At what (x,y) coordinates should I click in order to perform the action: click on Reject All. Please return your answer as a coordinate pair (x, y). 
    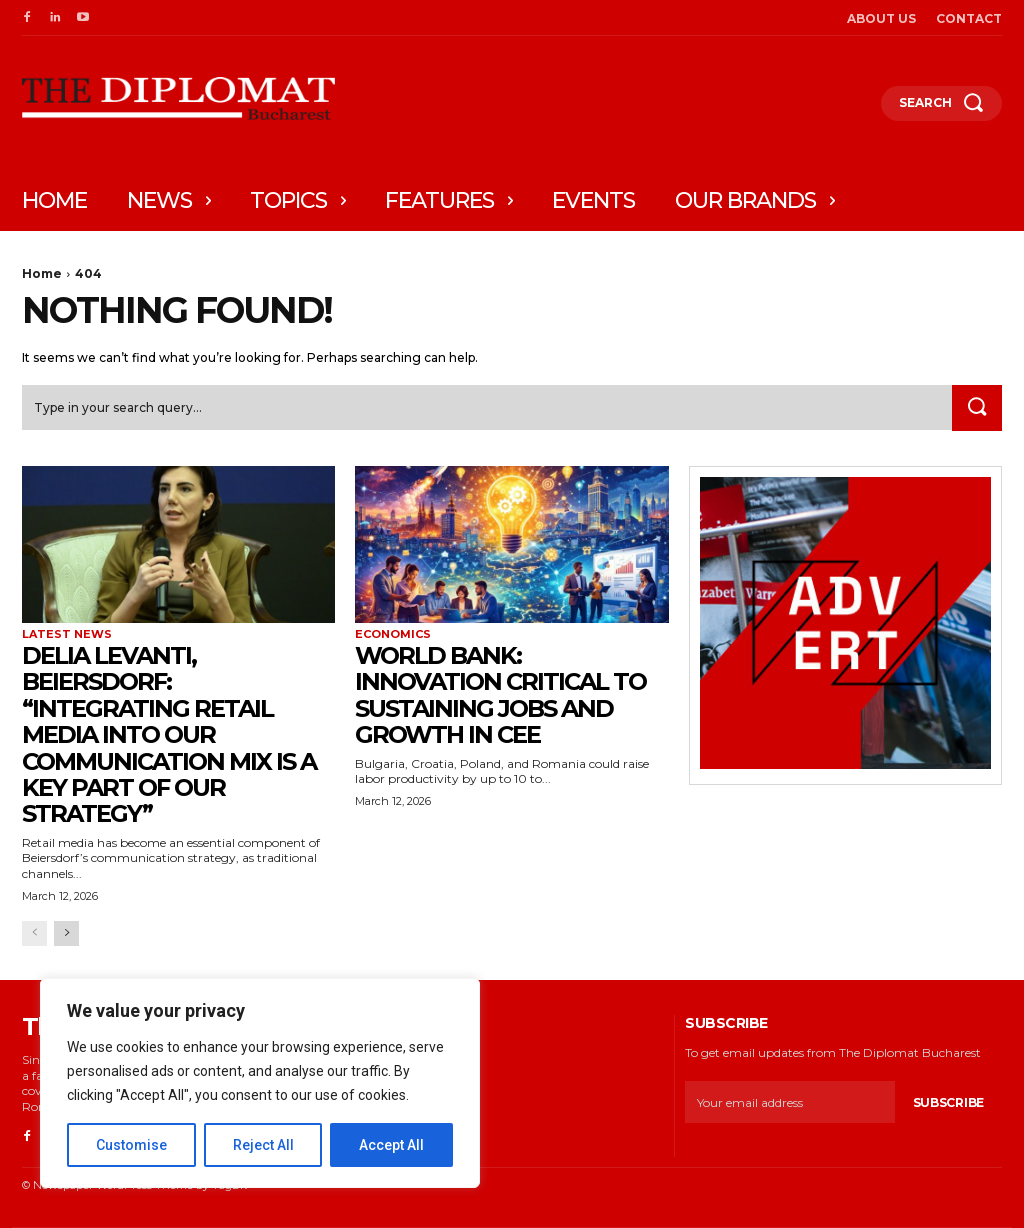
    Looking at the image, I should click on (263, 1145).